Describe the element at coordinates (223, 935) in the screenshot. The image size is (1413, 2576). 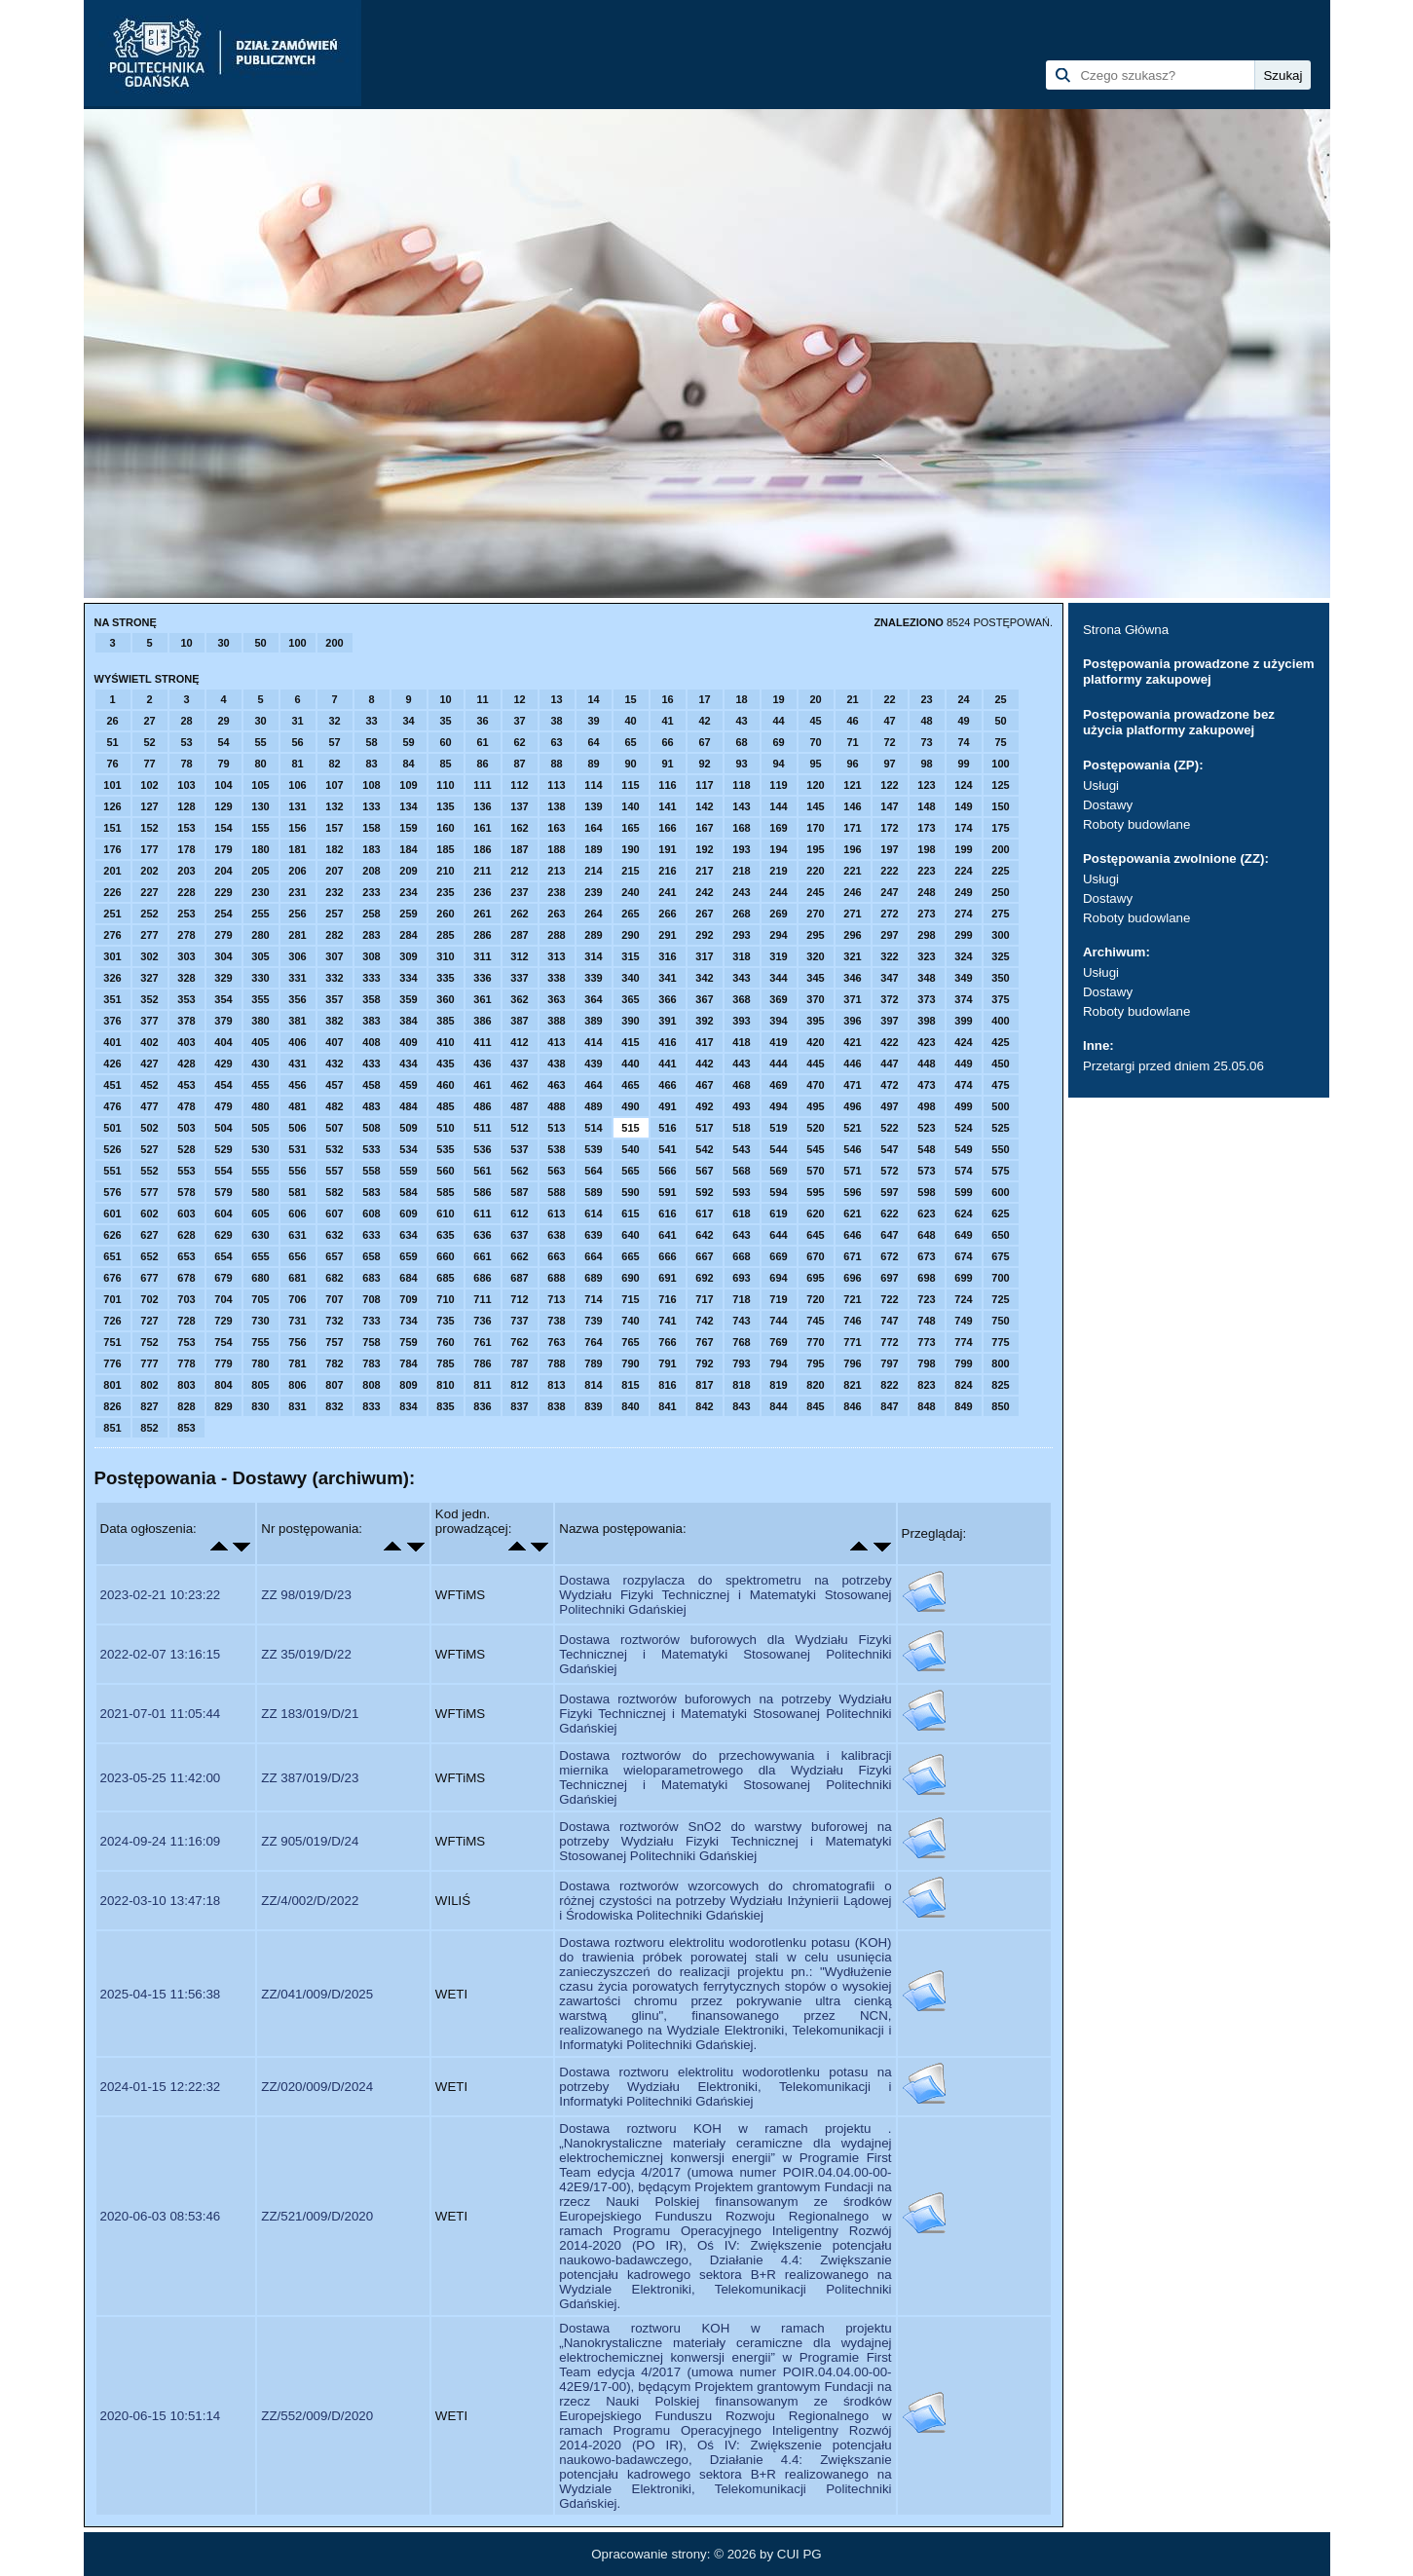
I see `279` at that location.